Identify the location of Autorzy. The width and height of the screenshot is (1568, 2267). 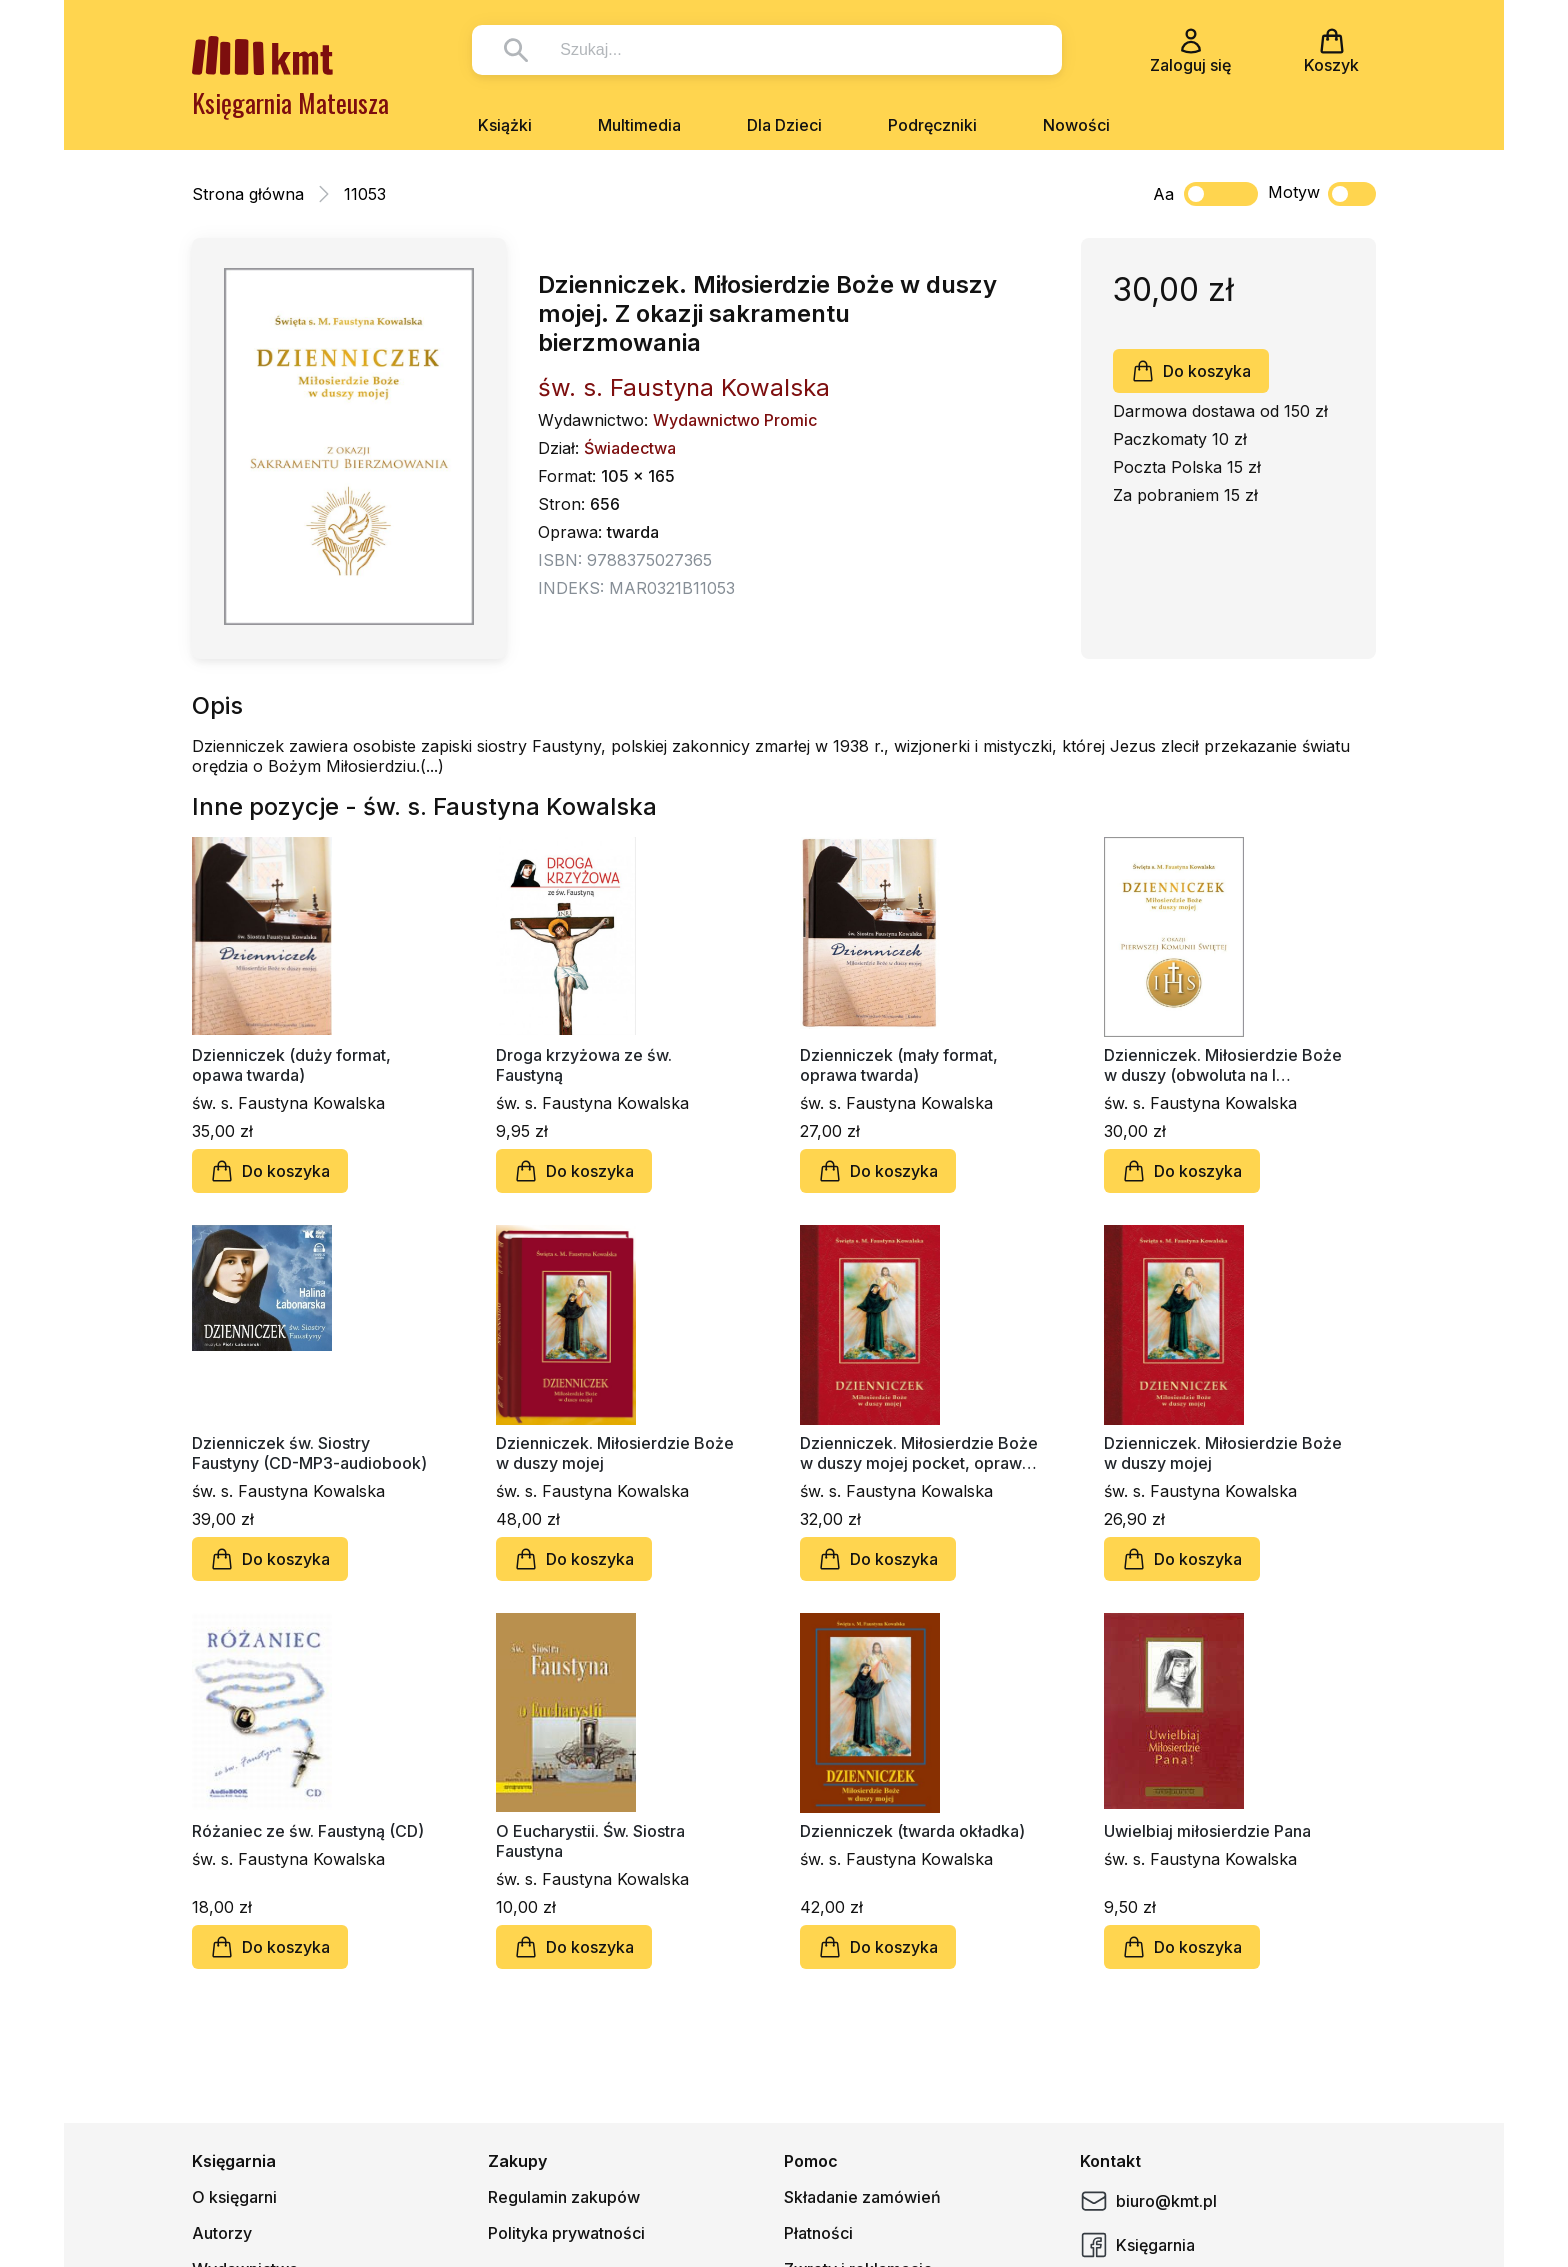
(222, 2233).